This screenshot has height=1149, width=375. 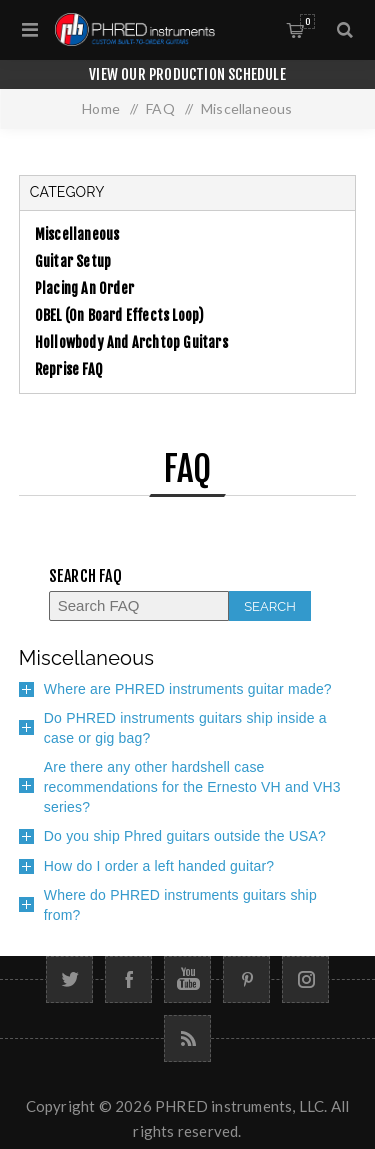 What do you see at coordinates (305, 979) in the screenshot?
I see `[Follow us on Instagram]` at bounding box center [305, 979].